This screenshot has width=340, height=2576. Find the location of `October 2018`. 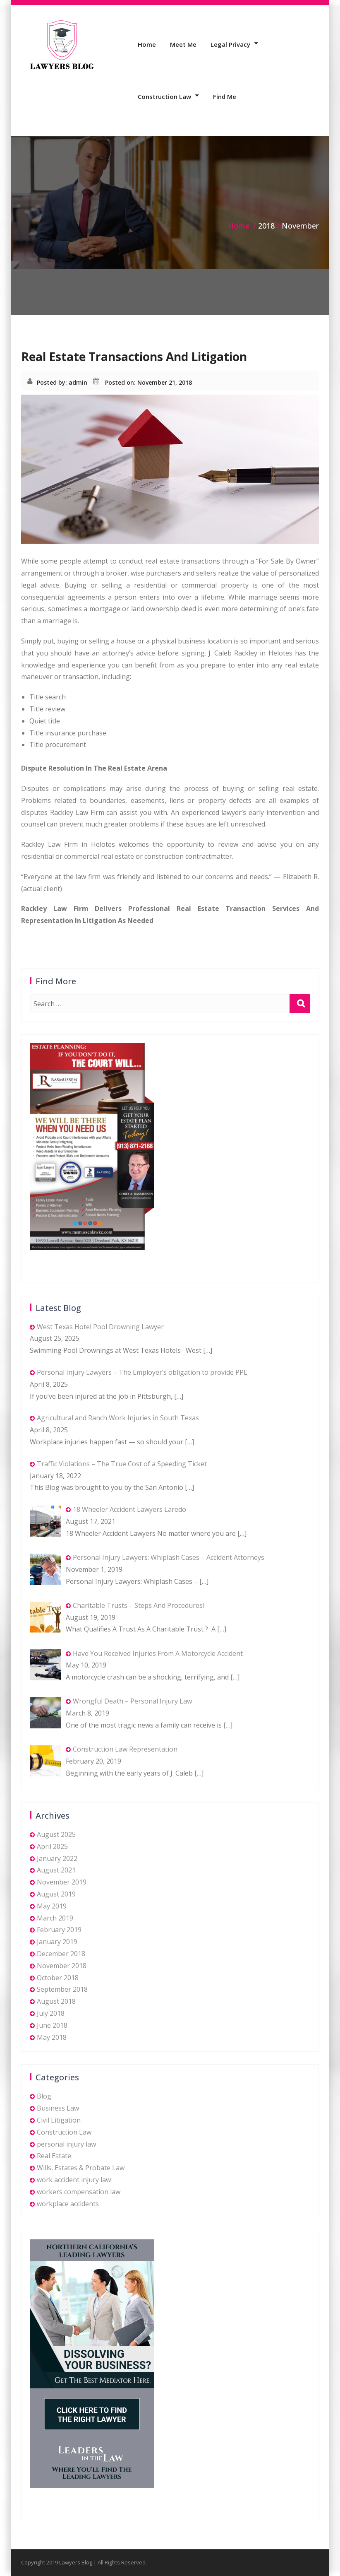

October 2018 is located at coordinates (58, 1977).